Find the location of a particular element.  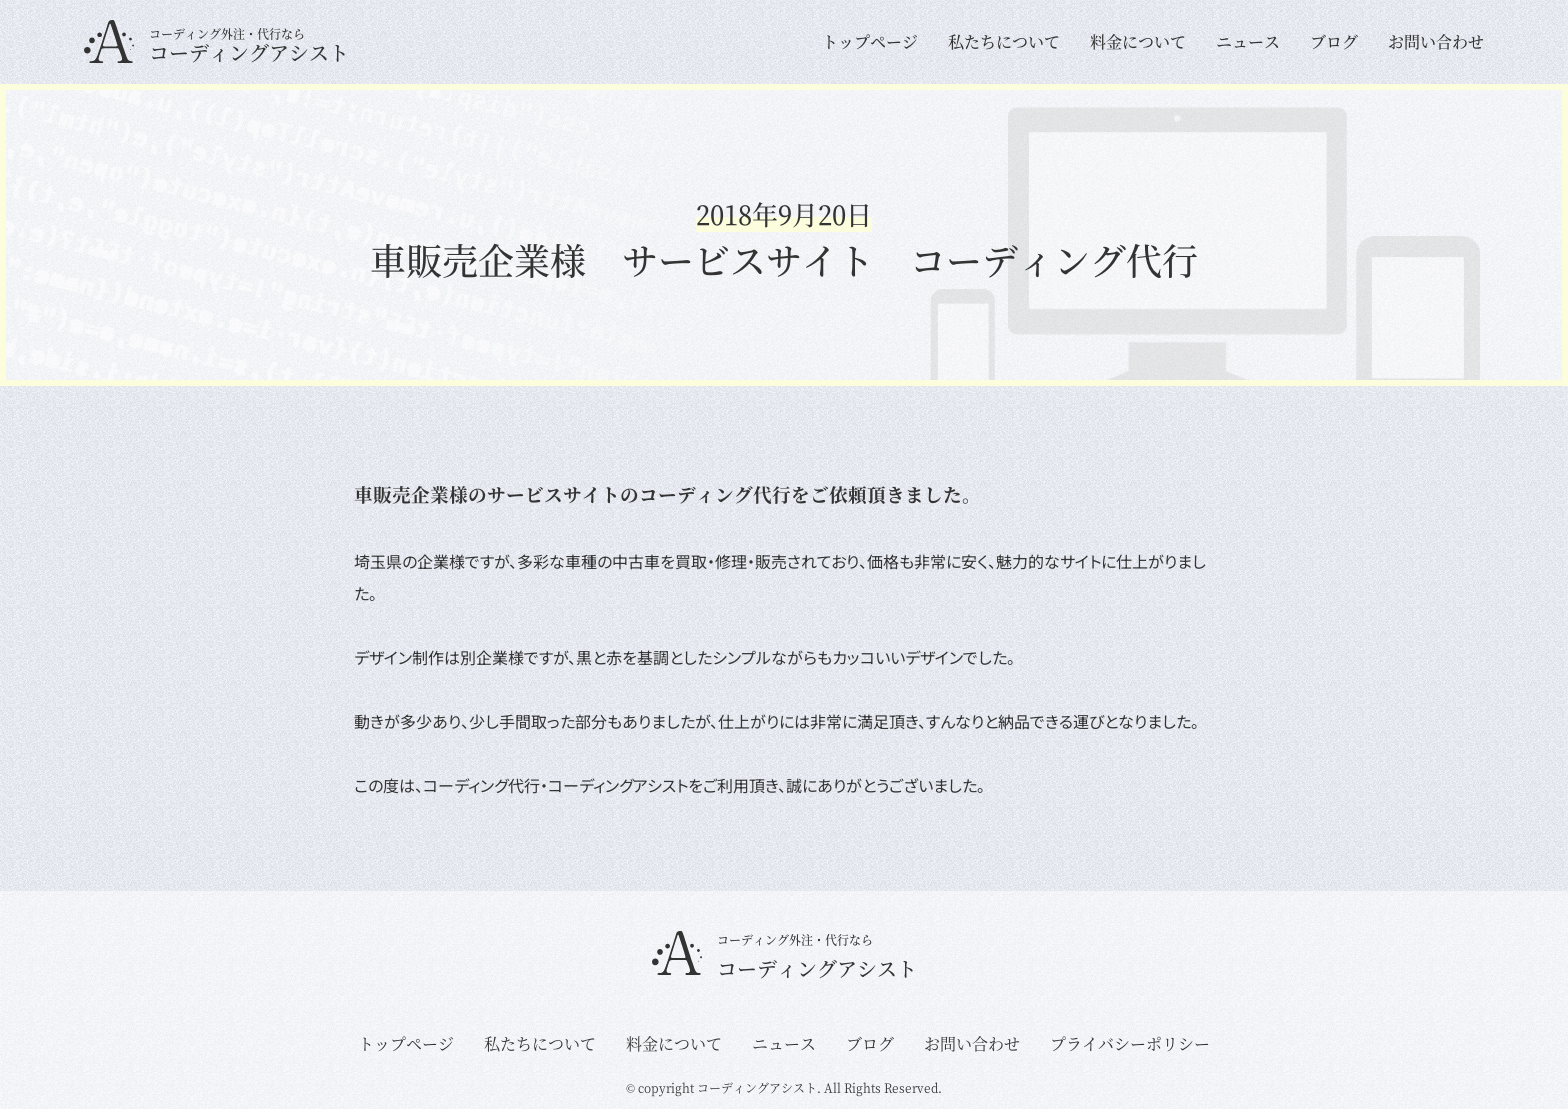

ブログ is located at coordinates (1334, 42).